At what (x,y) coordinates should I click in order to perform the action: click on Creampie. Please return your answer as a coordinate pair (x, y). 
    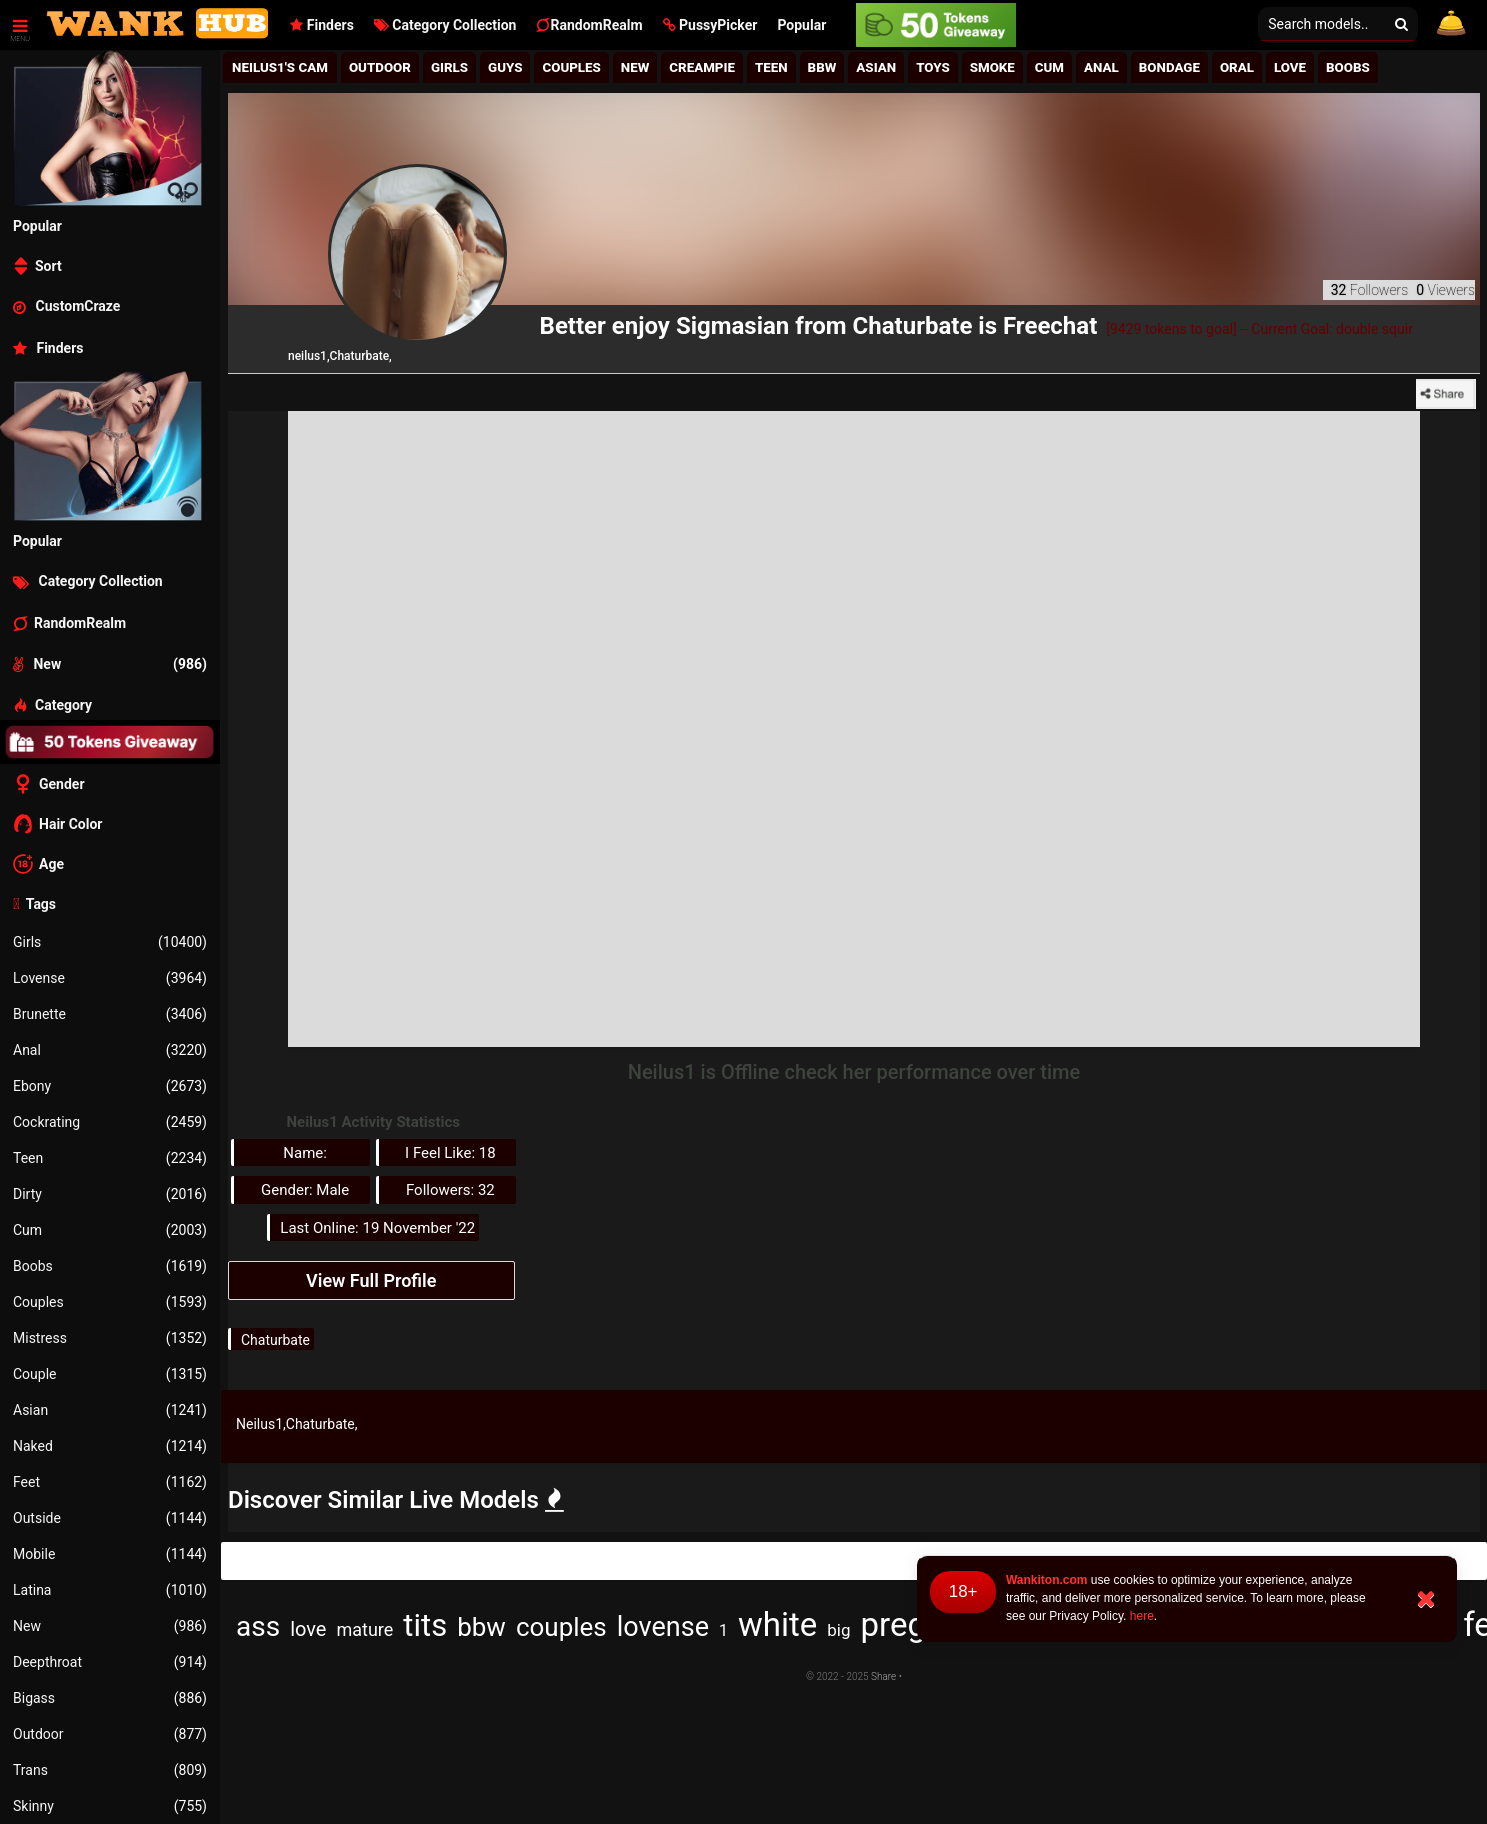
    Looking at the image, I should click on (702, 67).